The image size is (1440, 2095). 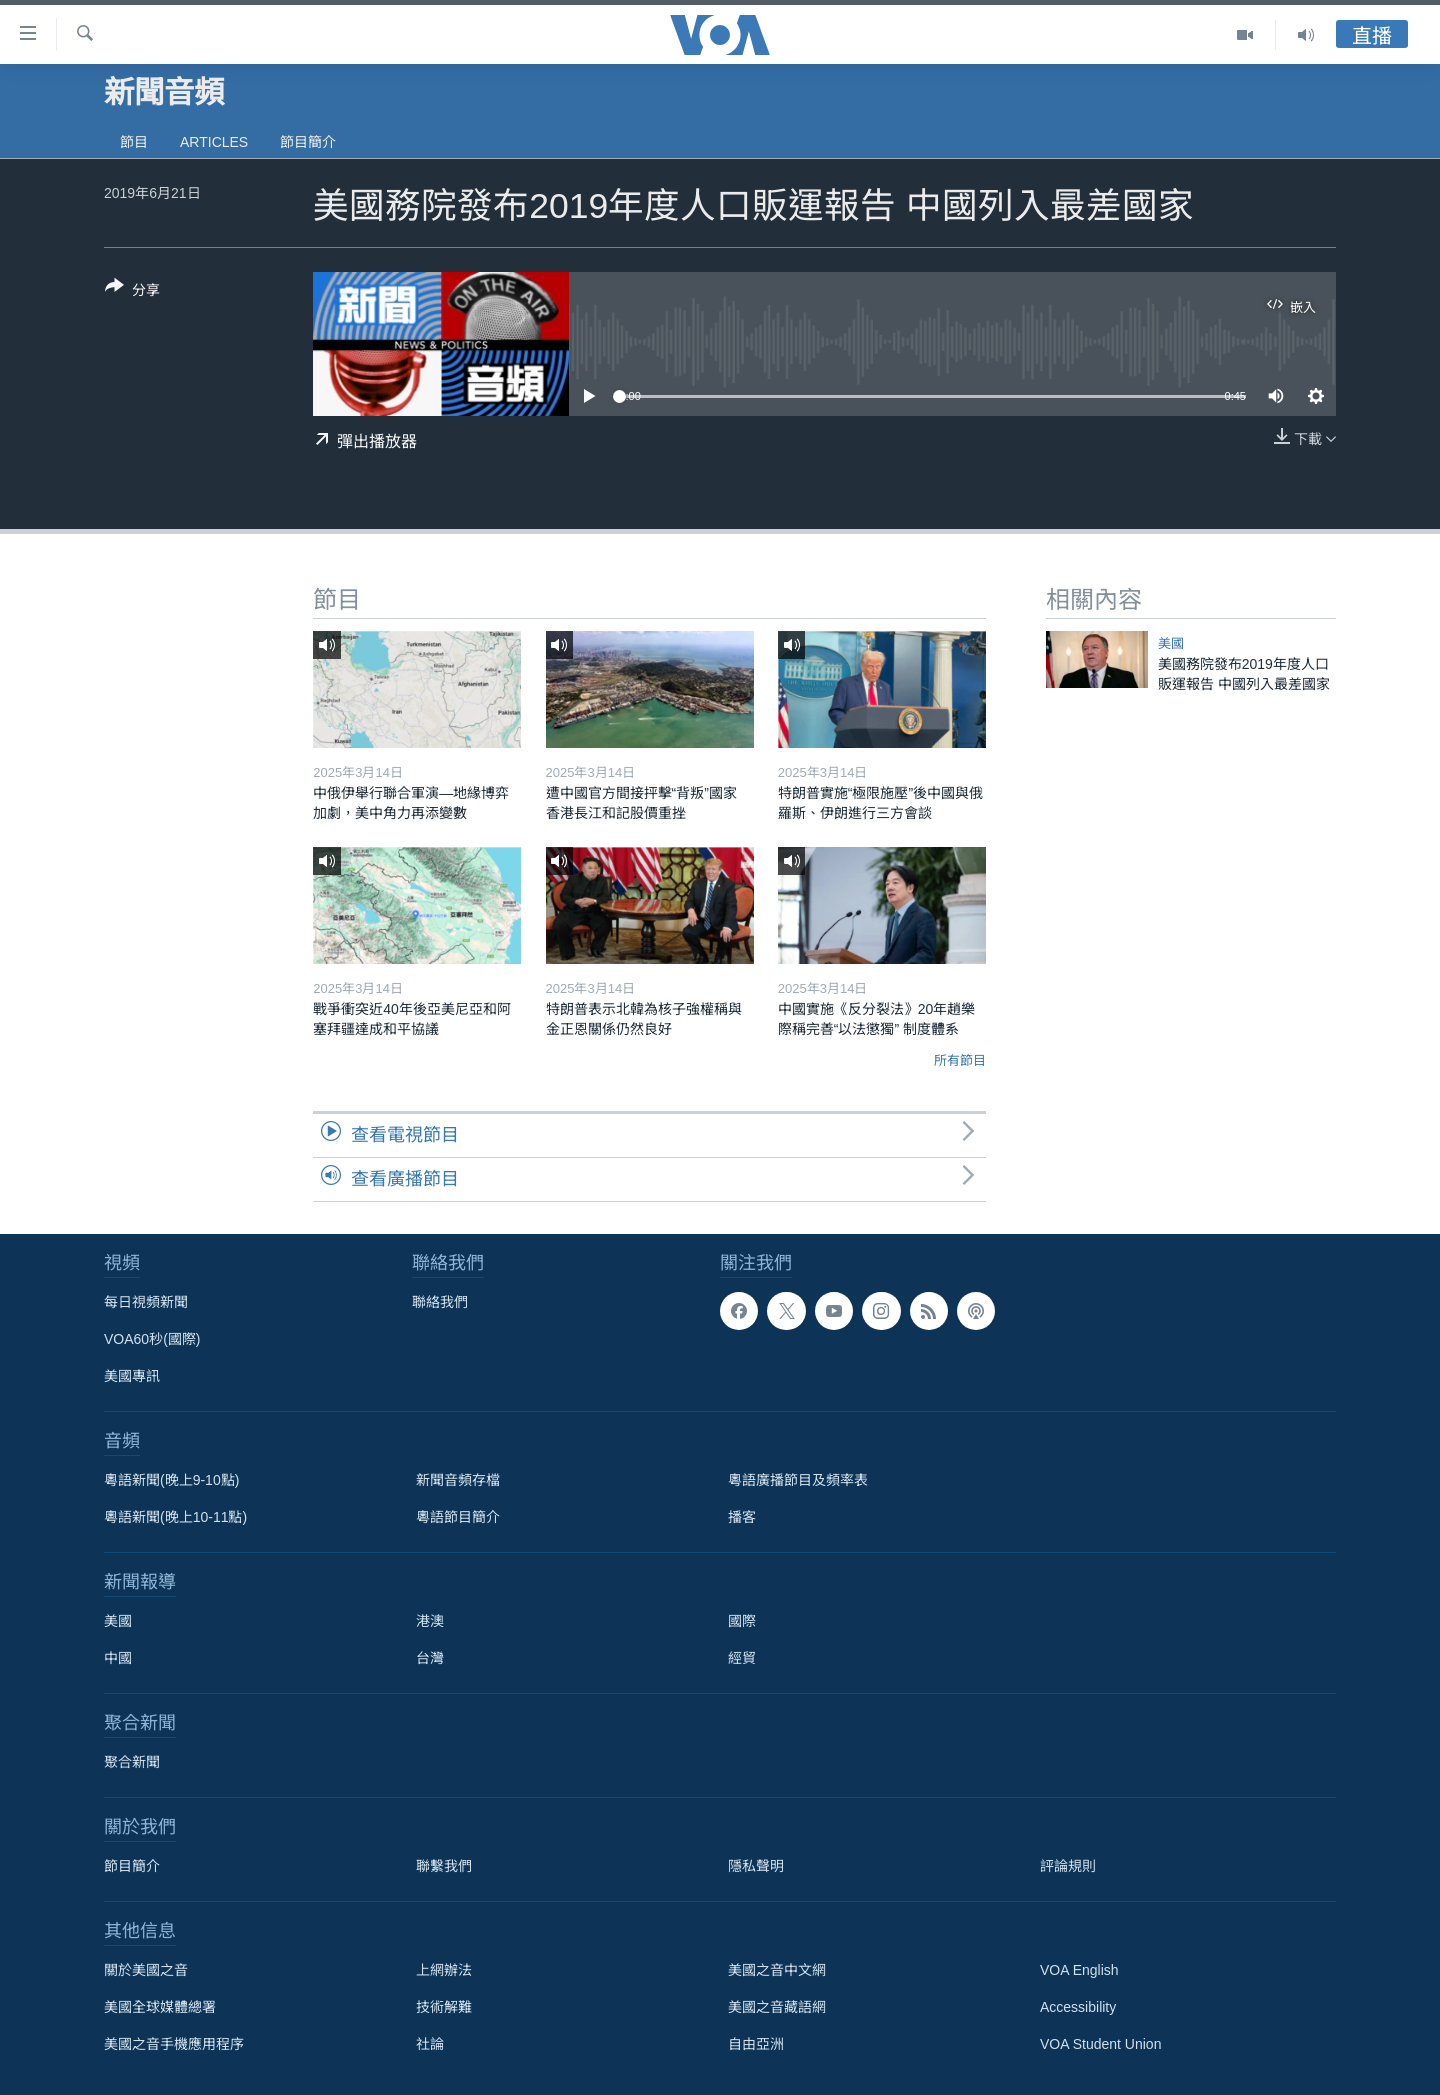 What do you see at coordinates (742, 1658) in the screenshot?
I see `經貿` at bounding box center [742, 1658].